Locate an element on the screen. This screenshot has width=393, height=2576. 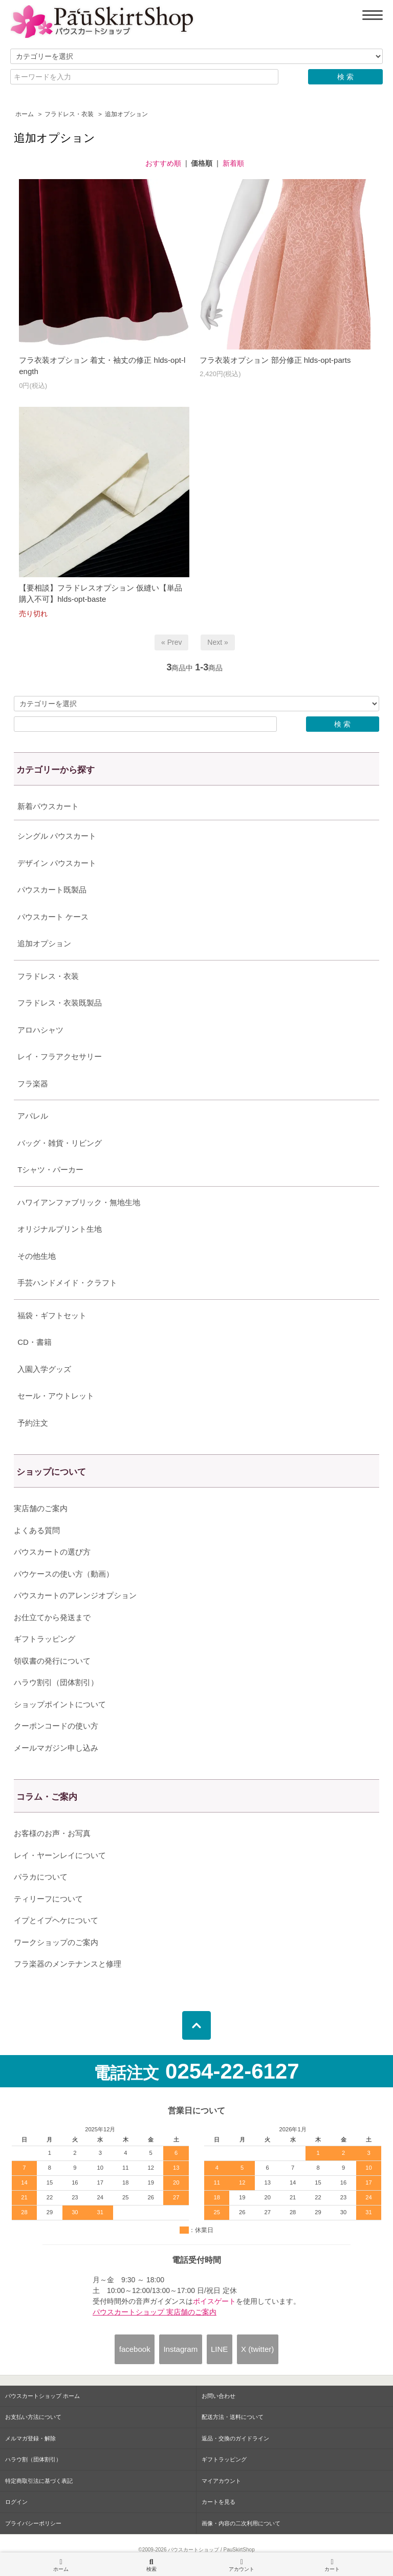
お客様のお声・お写真 is located at coordinates (52, 1833).